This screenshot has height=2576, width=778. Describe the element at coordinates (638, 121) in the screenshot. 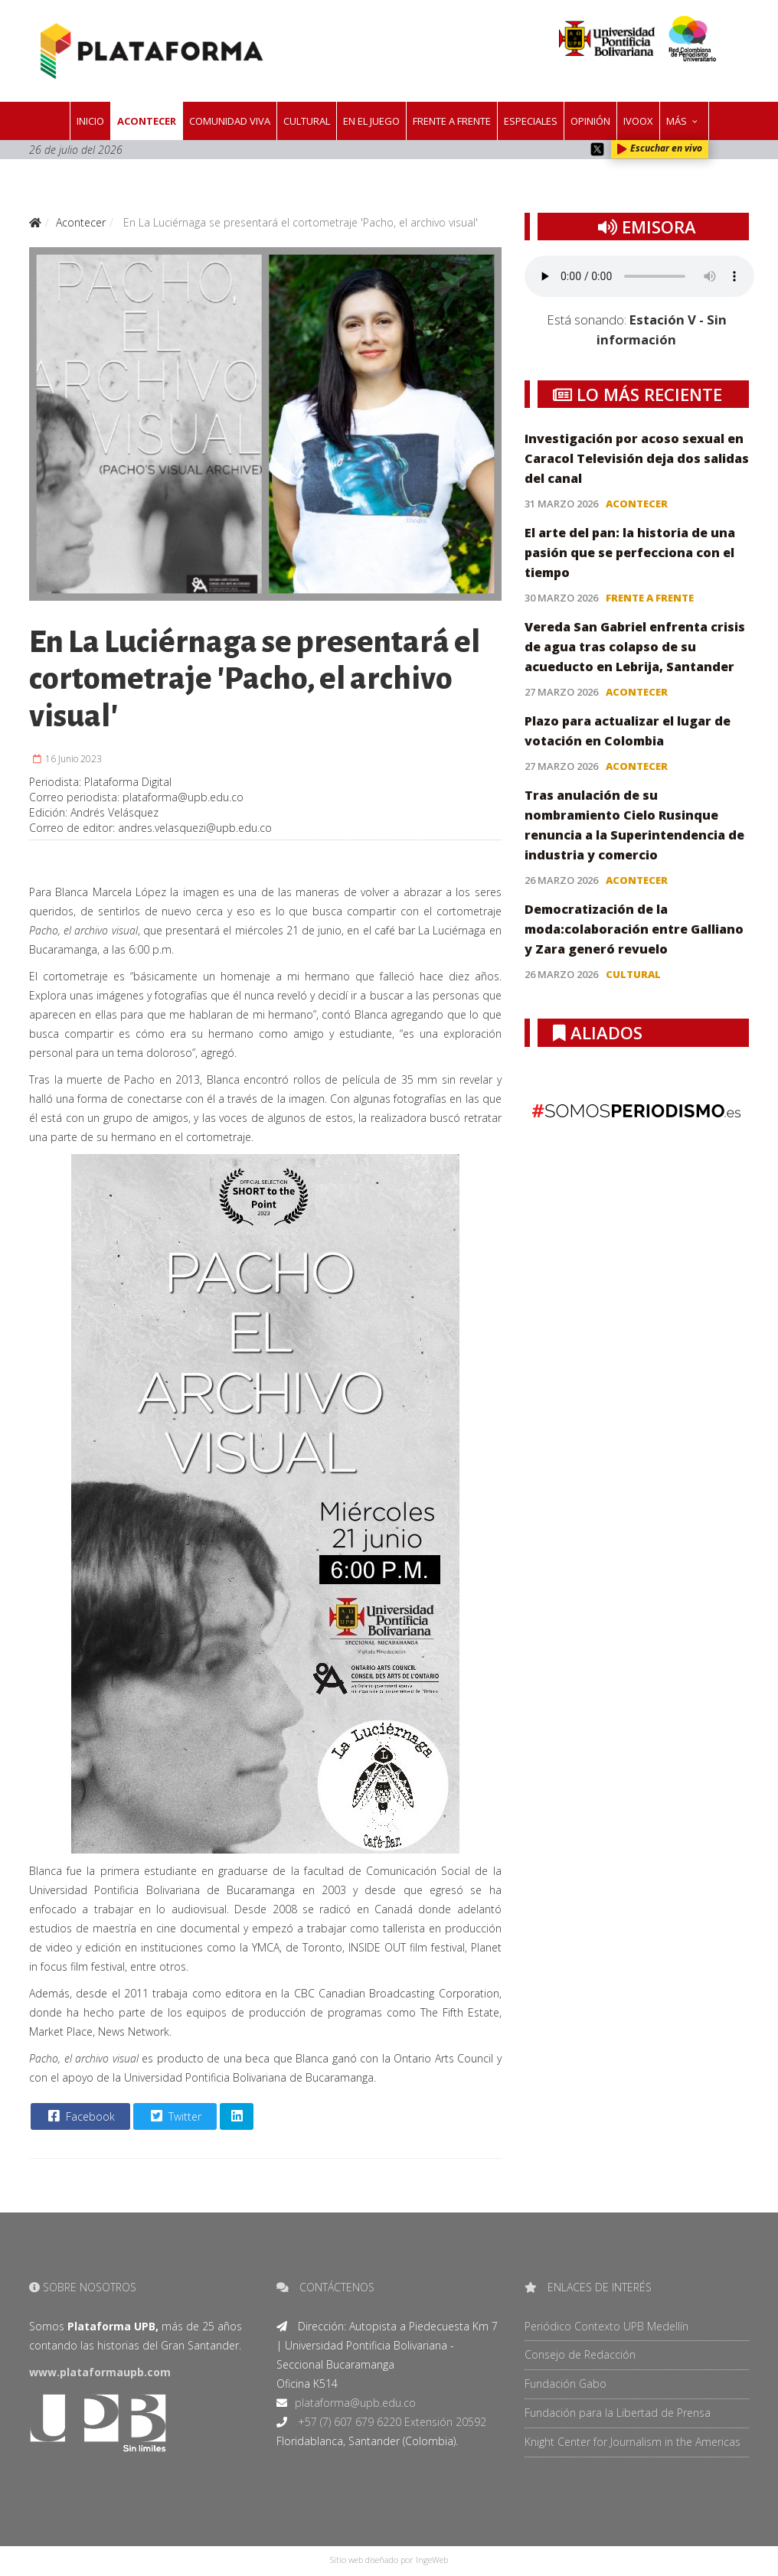

I see `IVOOX` at that location.